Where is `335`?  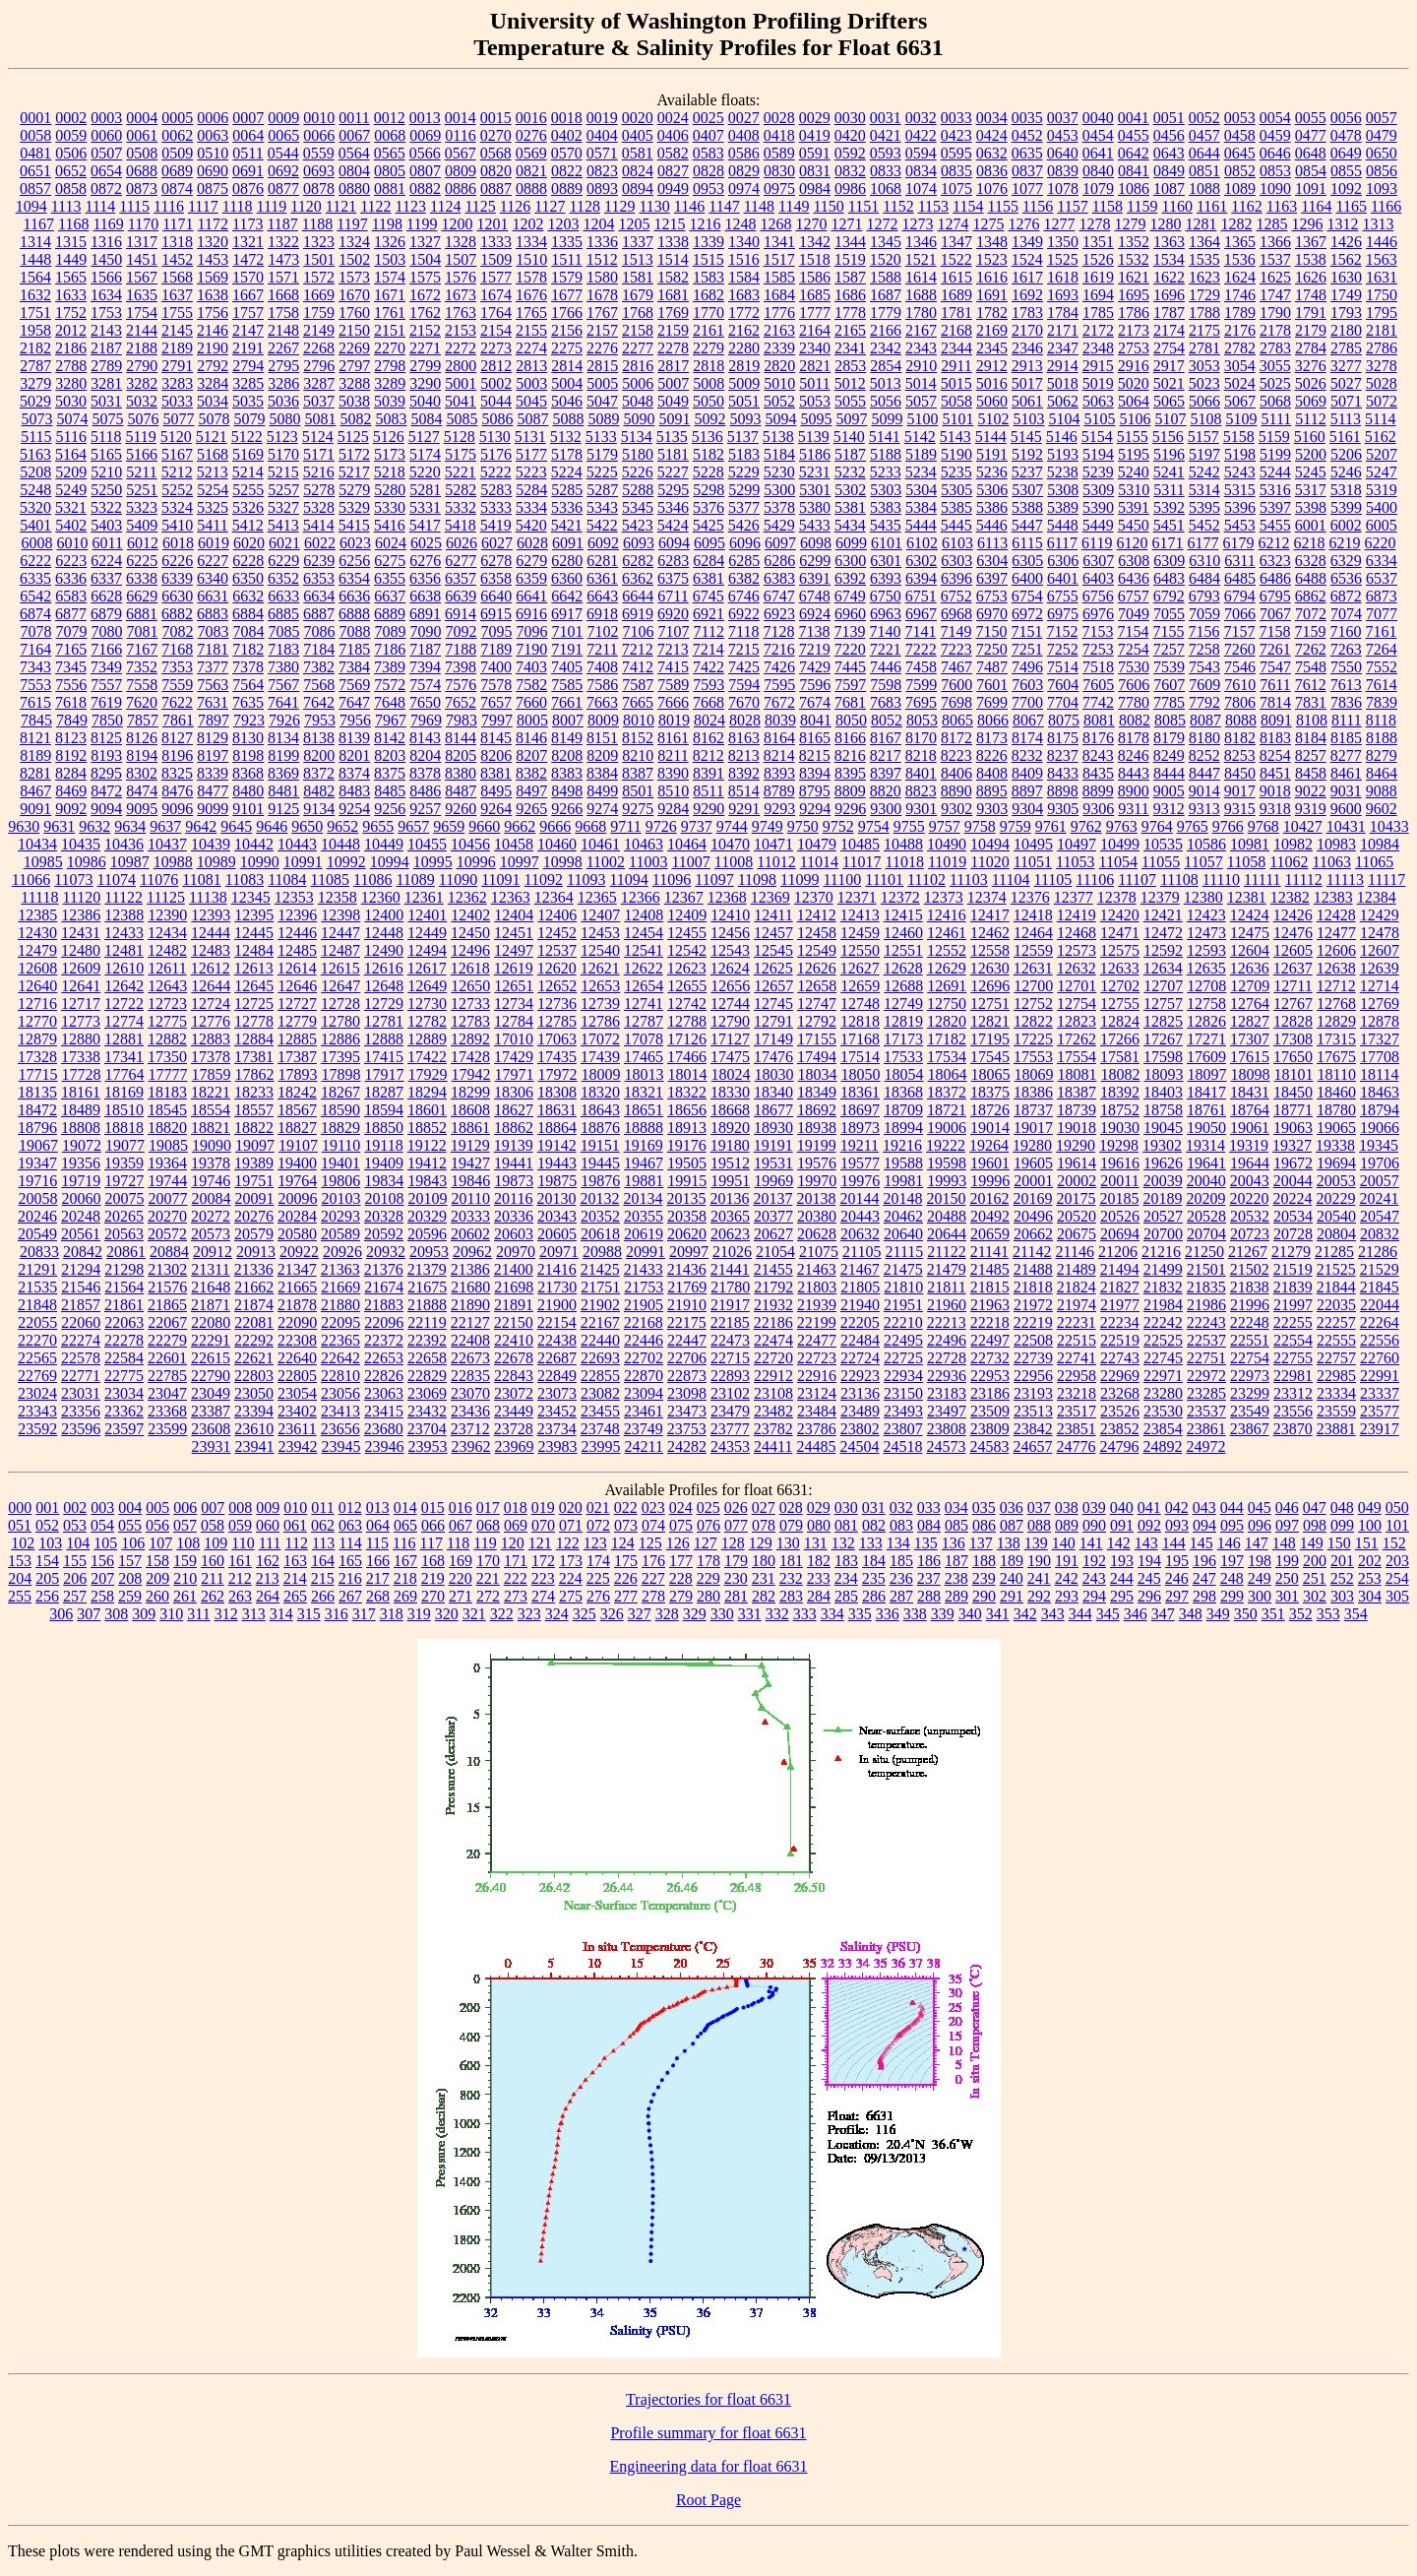
335 is located at coordinates (860, 1613).